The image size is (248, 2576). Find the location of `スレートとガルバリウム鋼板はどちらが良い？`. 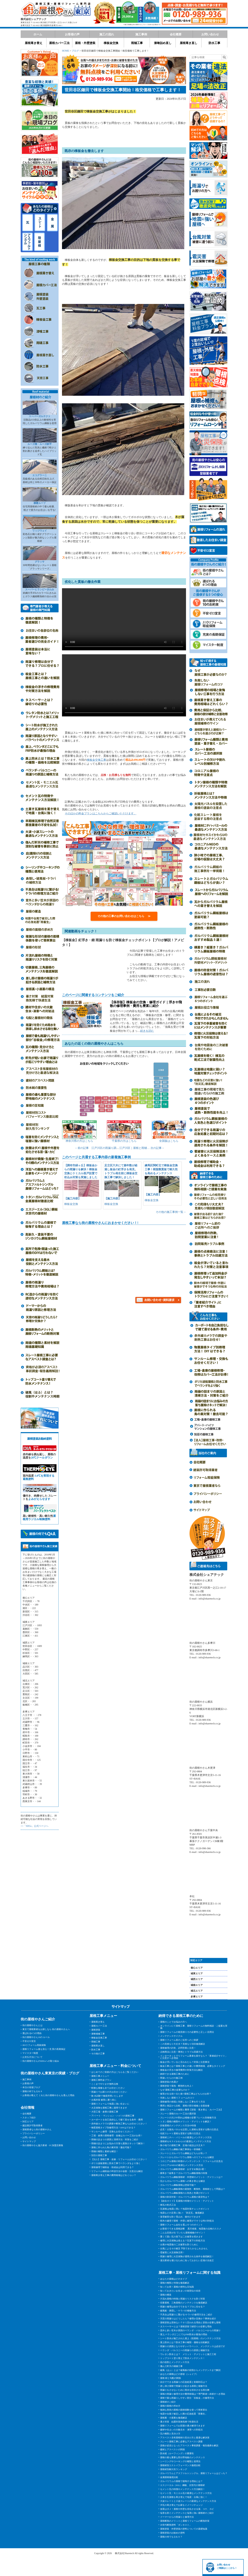

スレートとガルバリウム鋼板はどちらが良い？ is located at coordinates (183, 2153).